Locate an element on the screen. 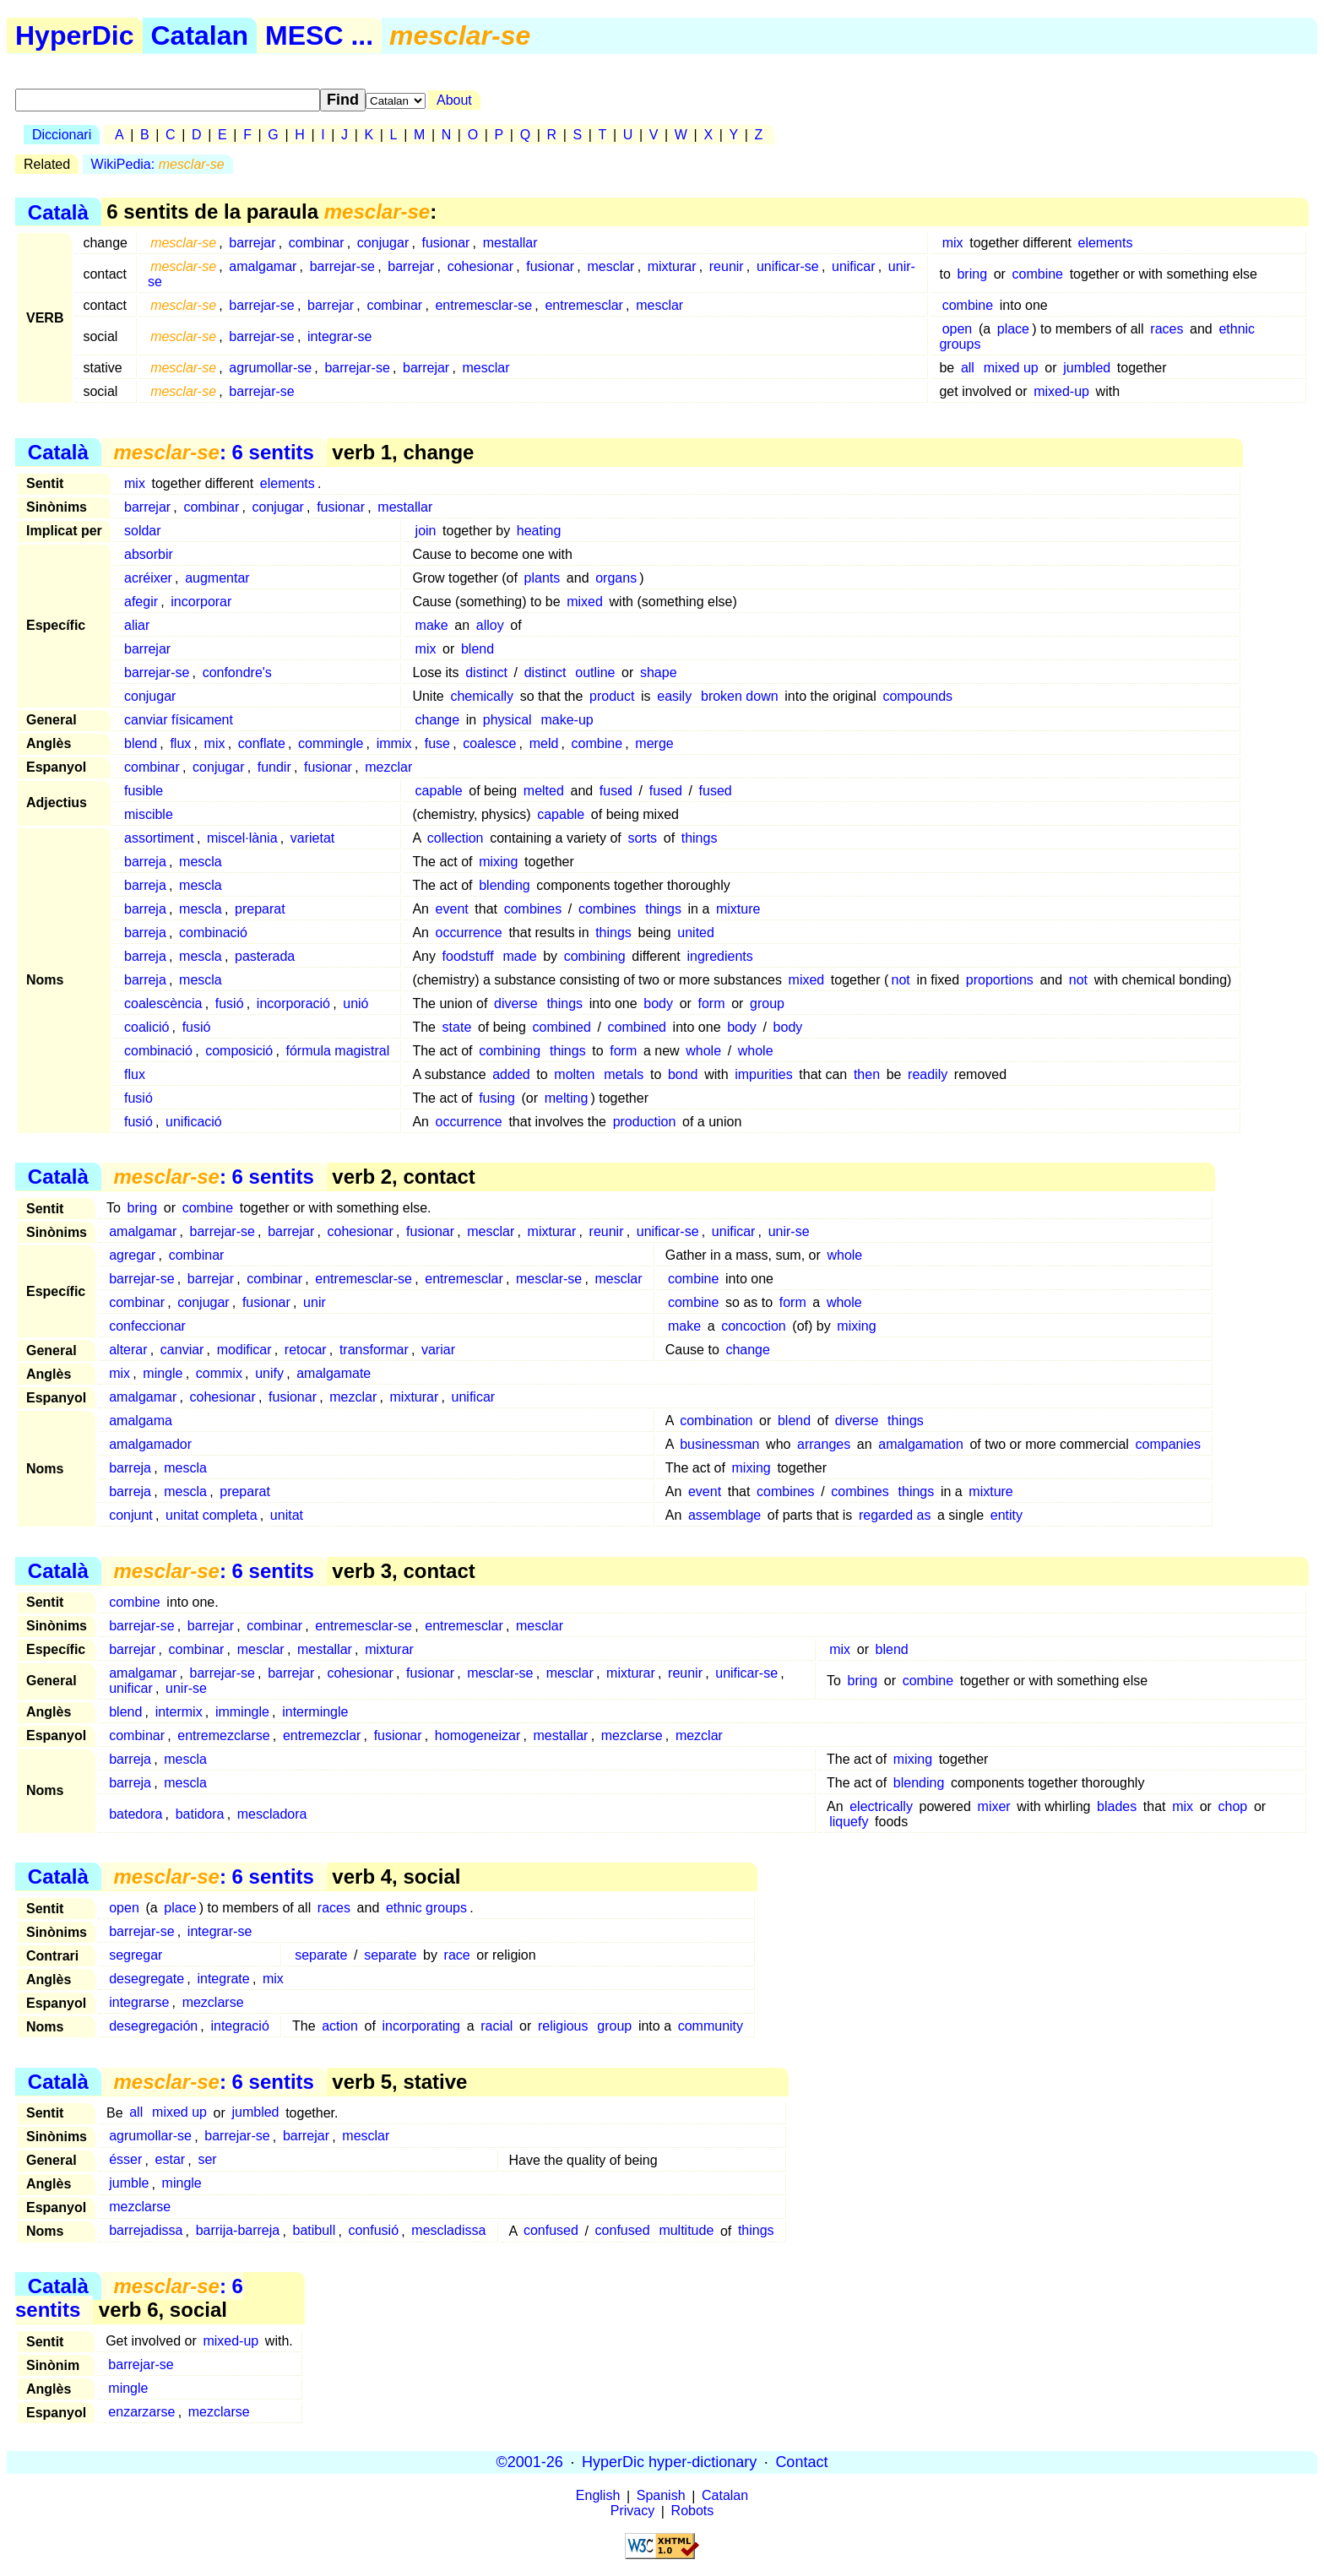 This screenshot has width=1324, height=2576. mezclarse is located at coordinates (632, 1735).